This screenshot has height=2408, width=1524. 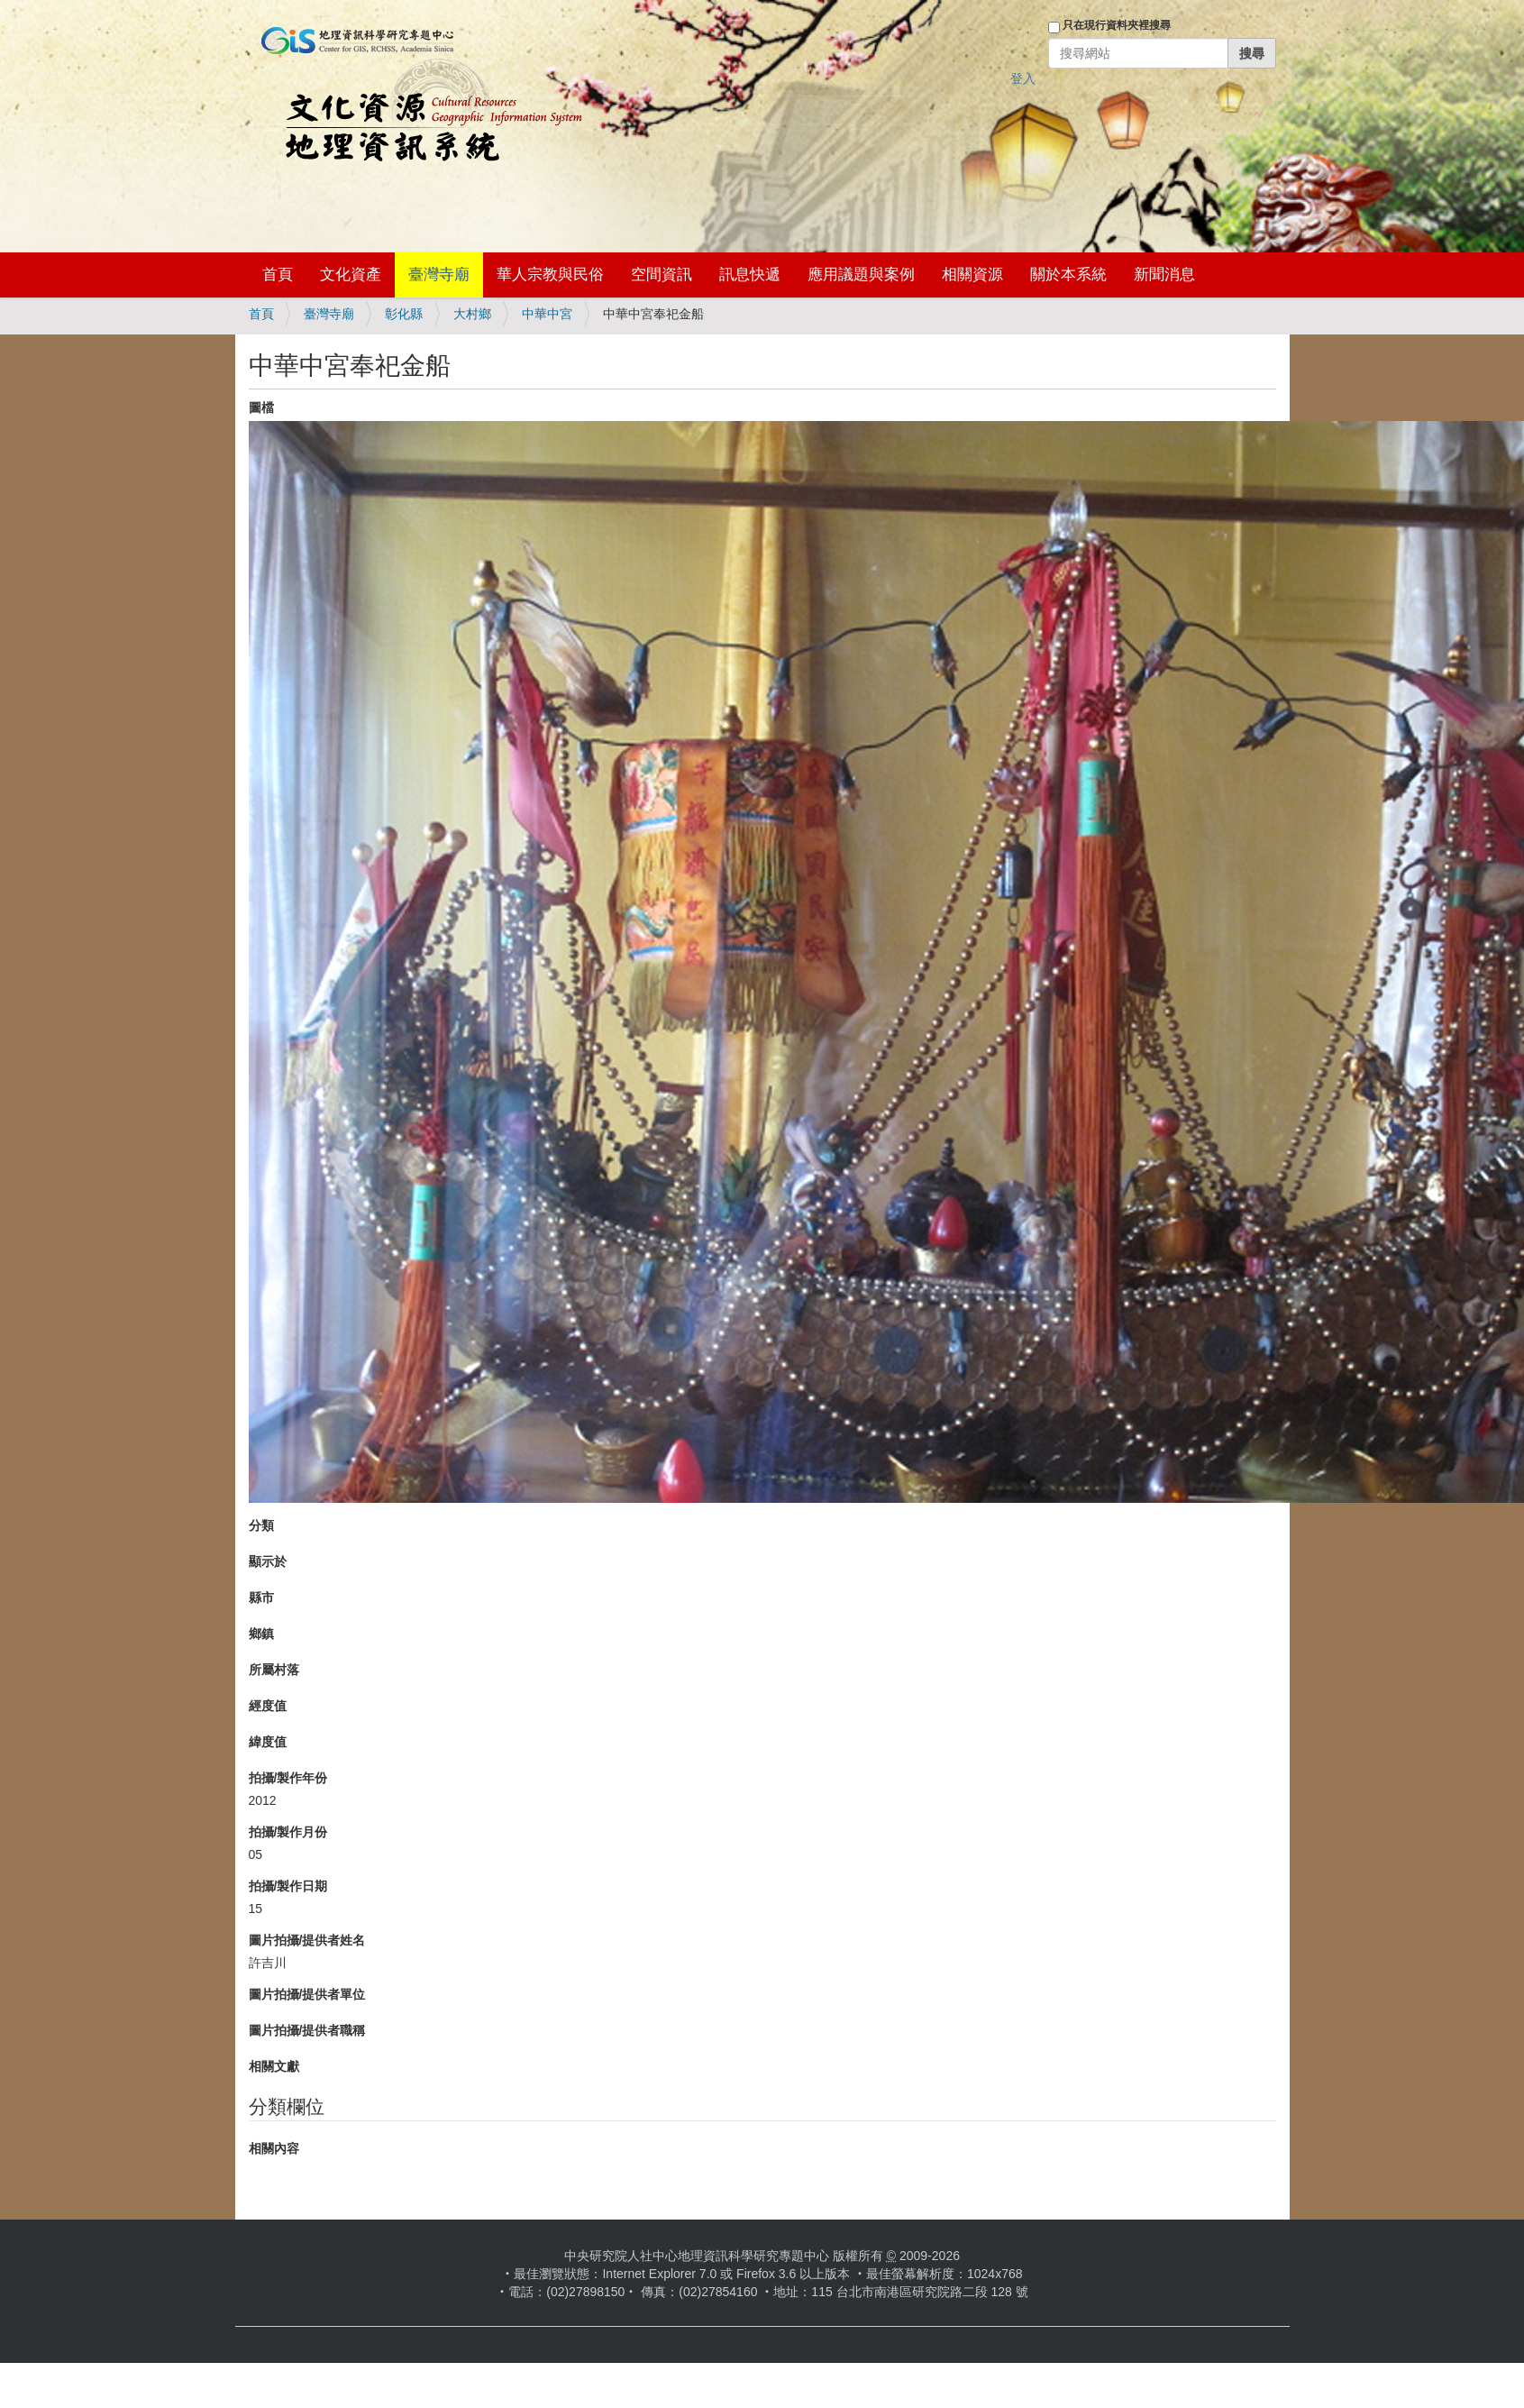 What do you see at coordinates (1164, 274) in the screenshot?
I see `新聞消息` at bounding box center [1164, 274].